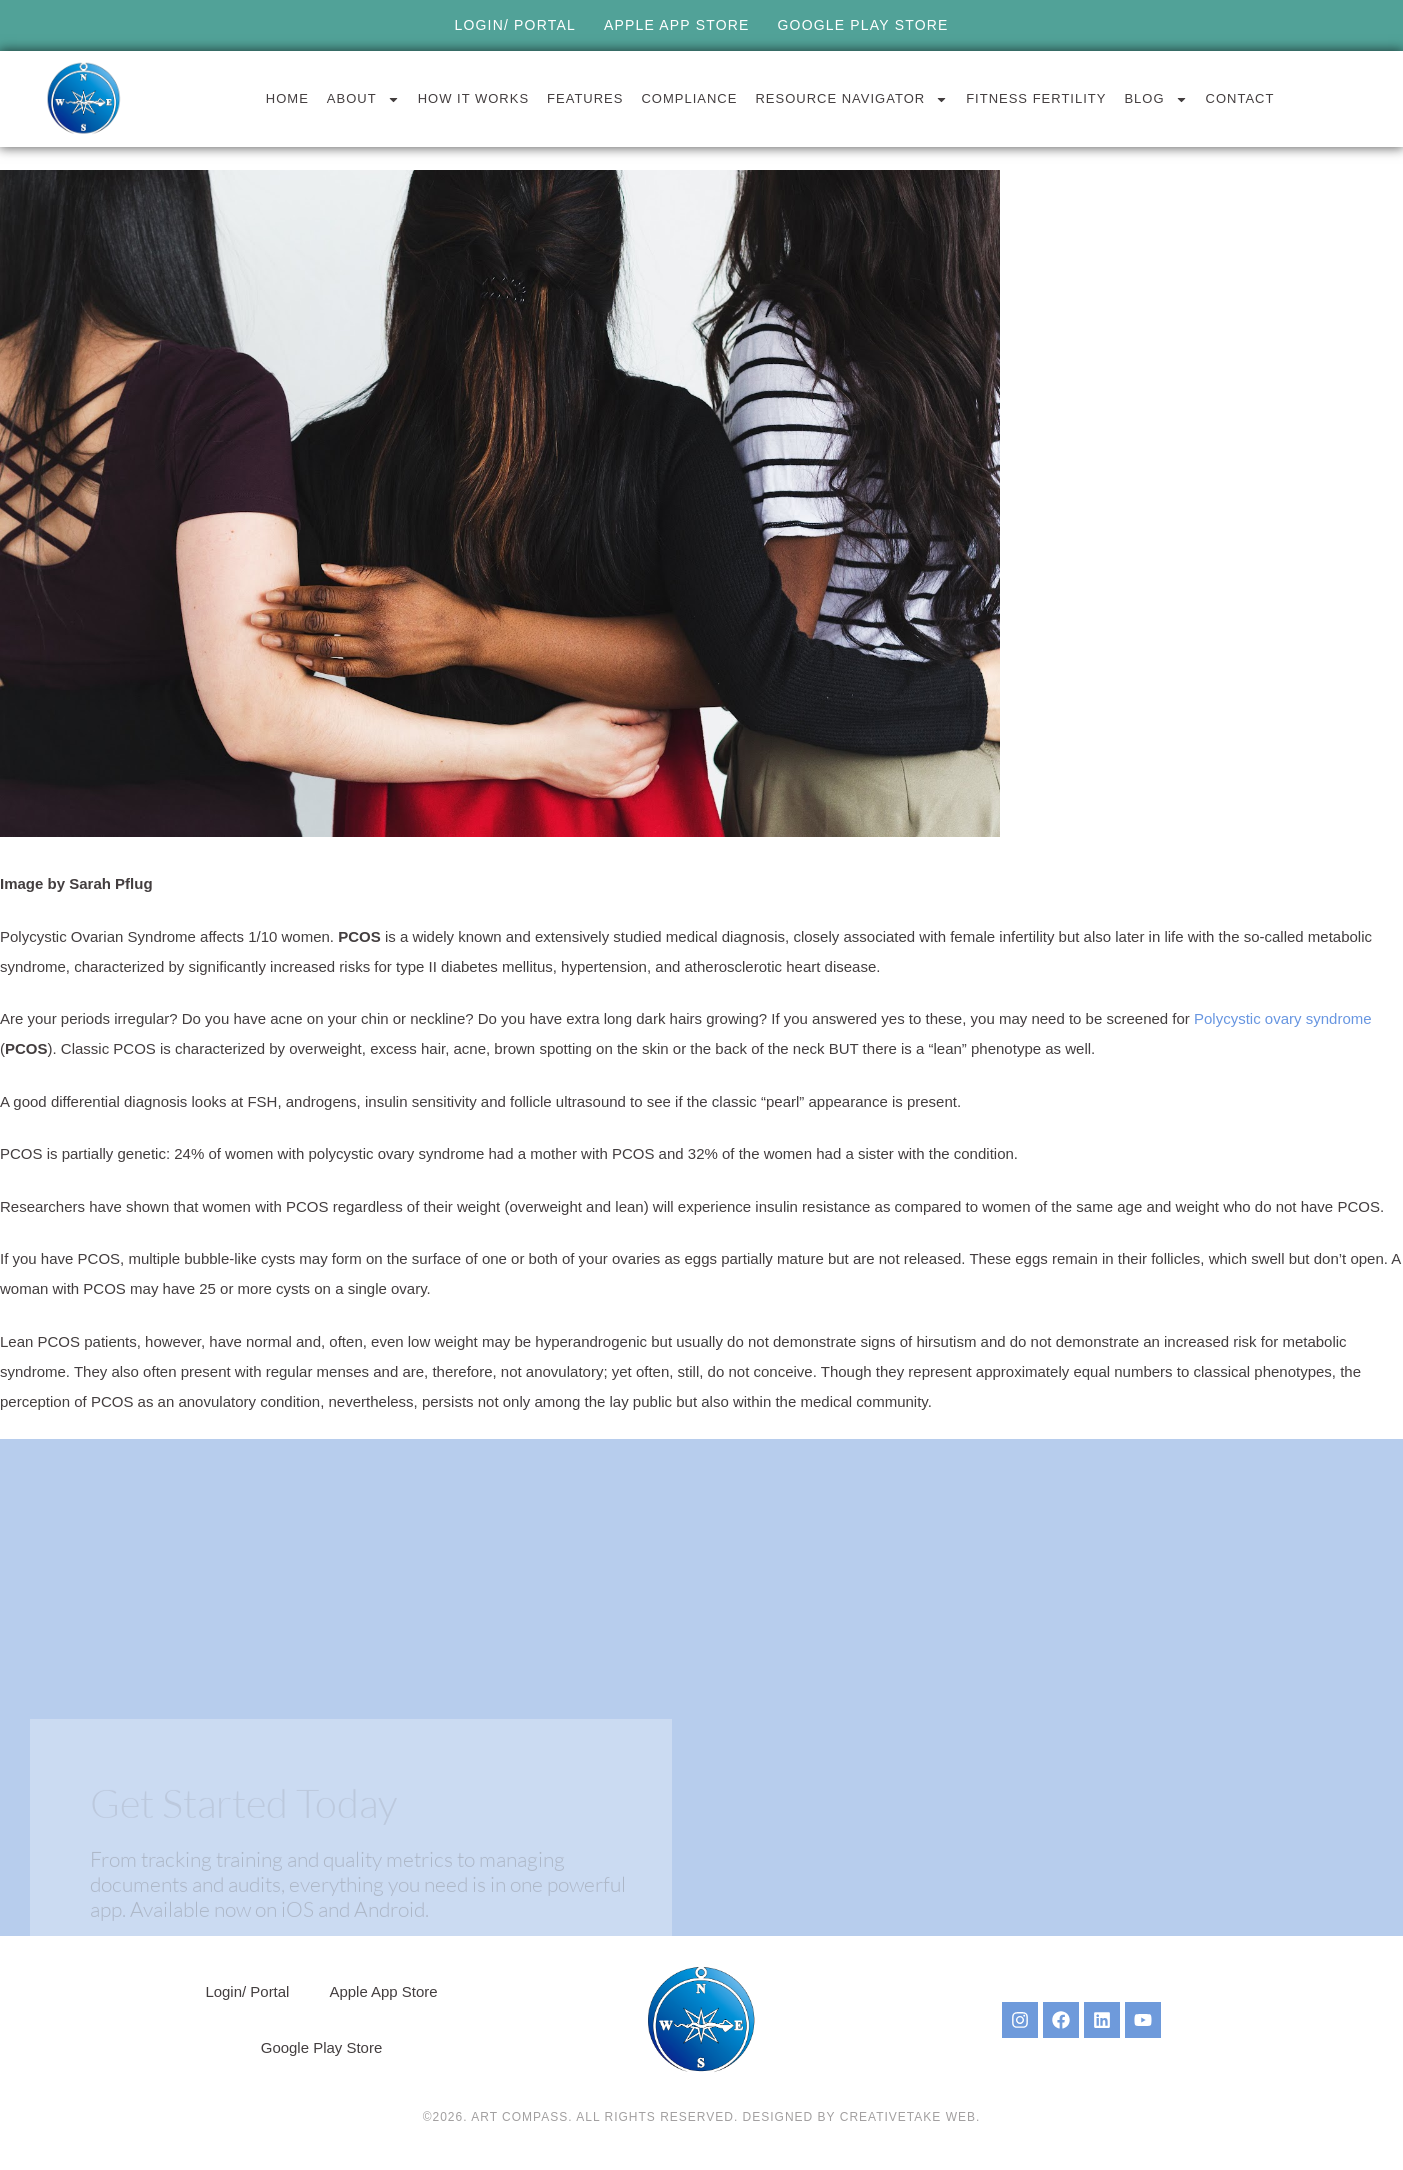  Describe the element at coordinates (473, 98) in the screenshot. I see `How it Works` at that location.